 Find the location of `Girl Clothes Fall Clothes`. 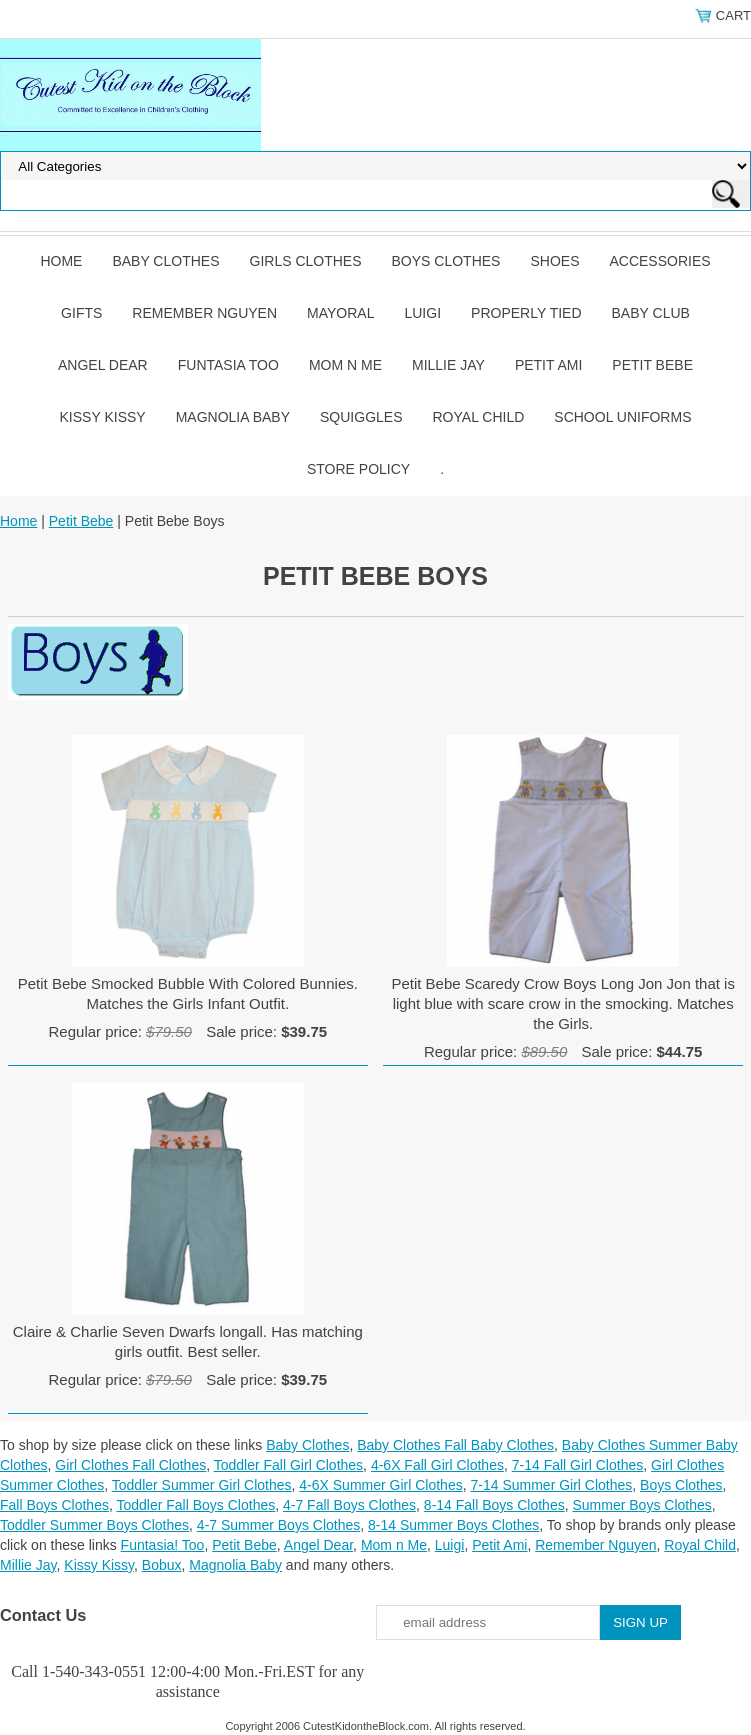

Girl Clothes Fall Clothes is located at coordinates (130, 1465).